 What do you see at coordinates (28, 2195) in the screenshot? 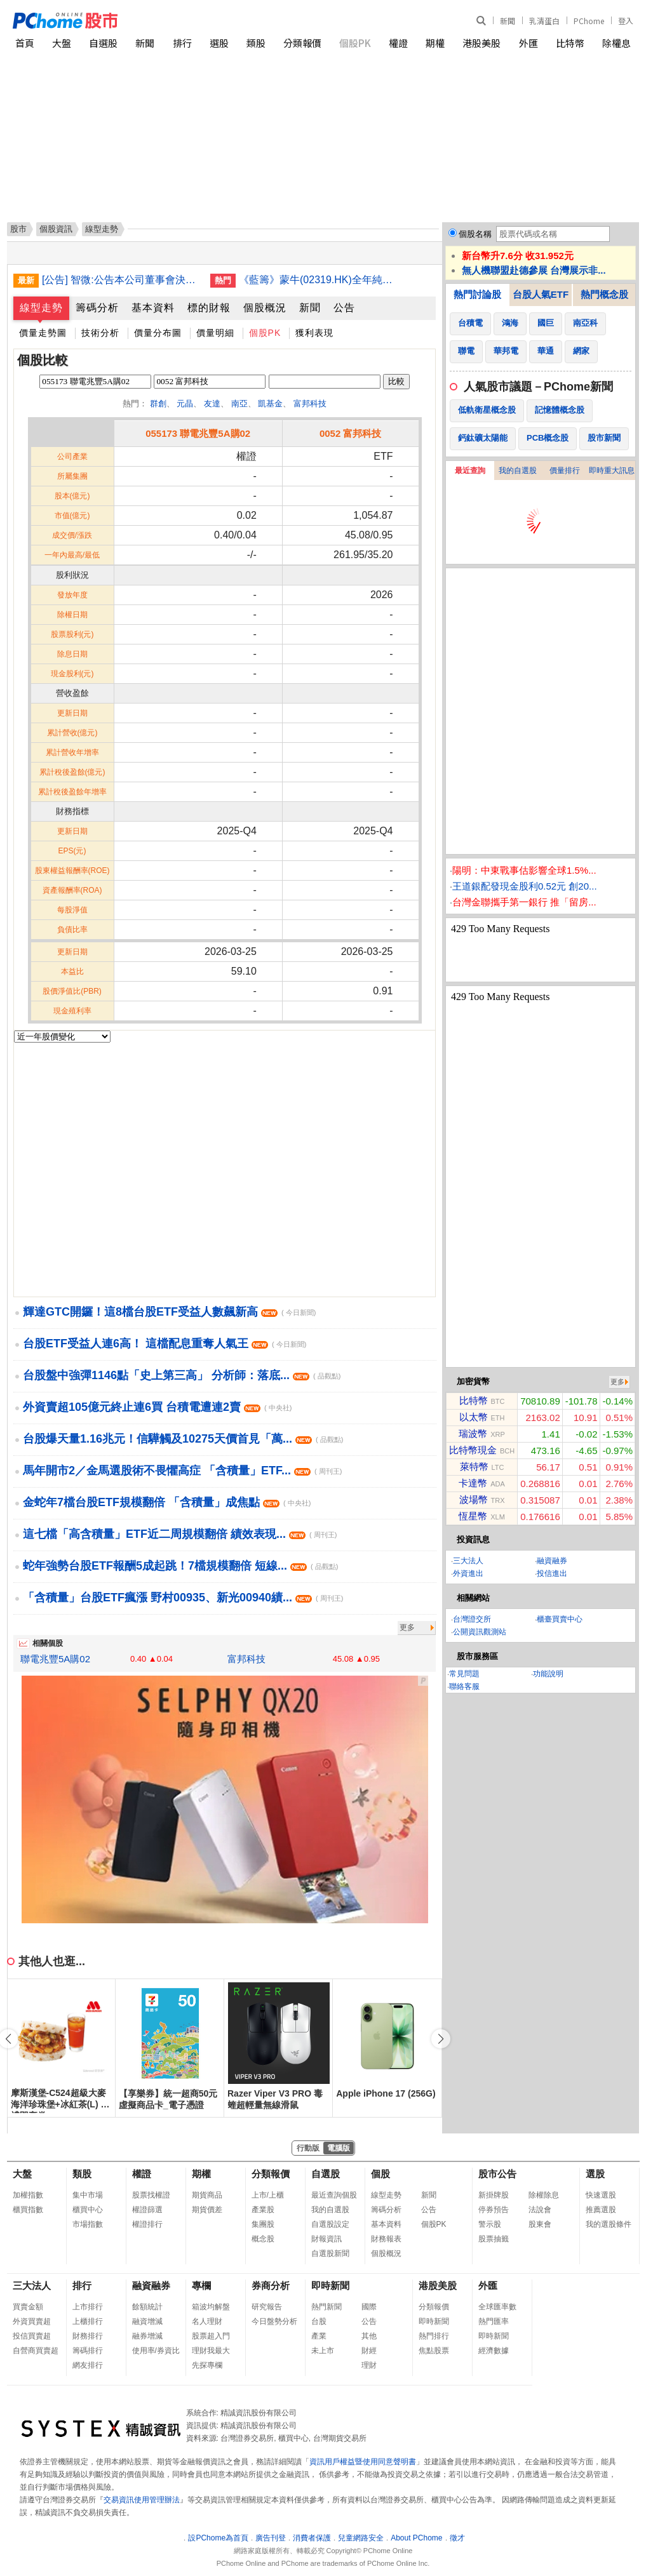
I see `加權指數` at bounding box center [28, 2195].